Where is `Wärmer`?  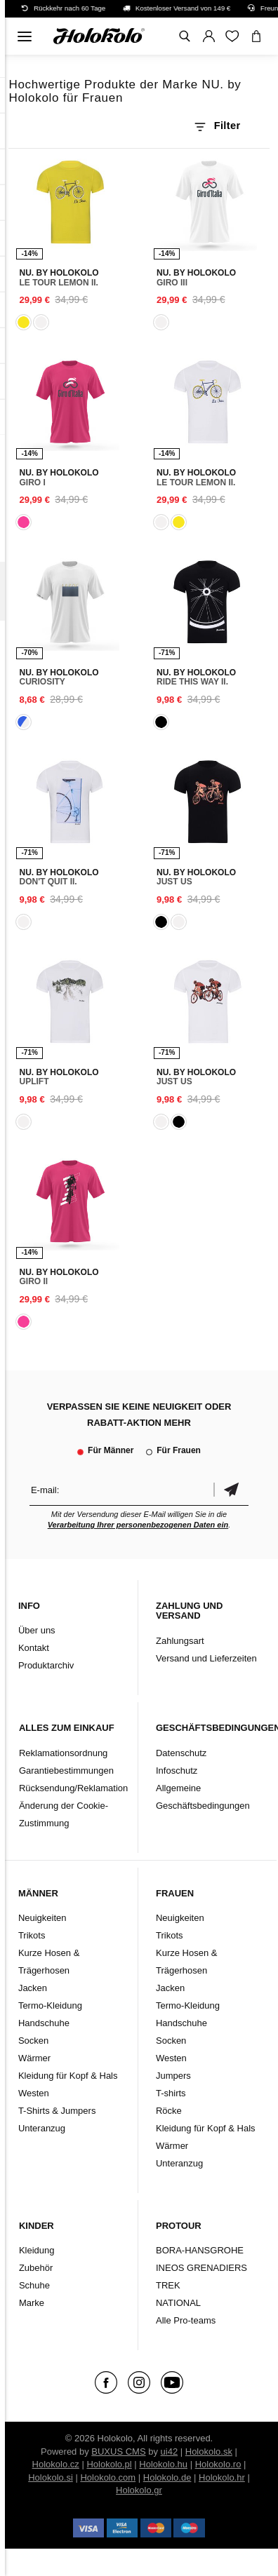
Wärmer is located at coordinates (34, 2058).